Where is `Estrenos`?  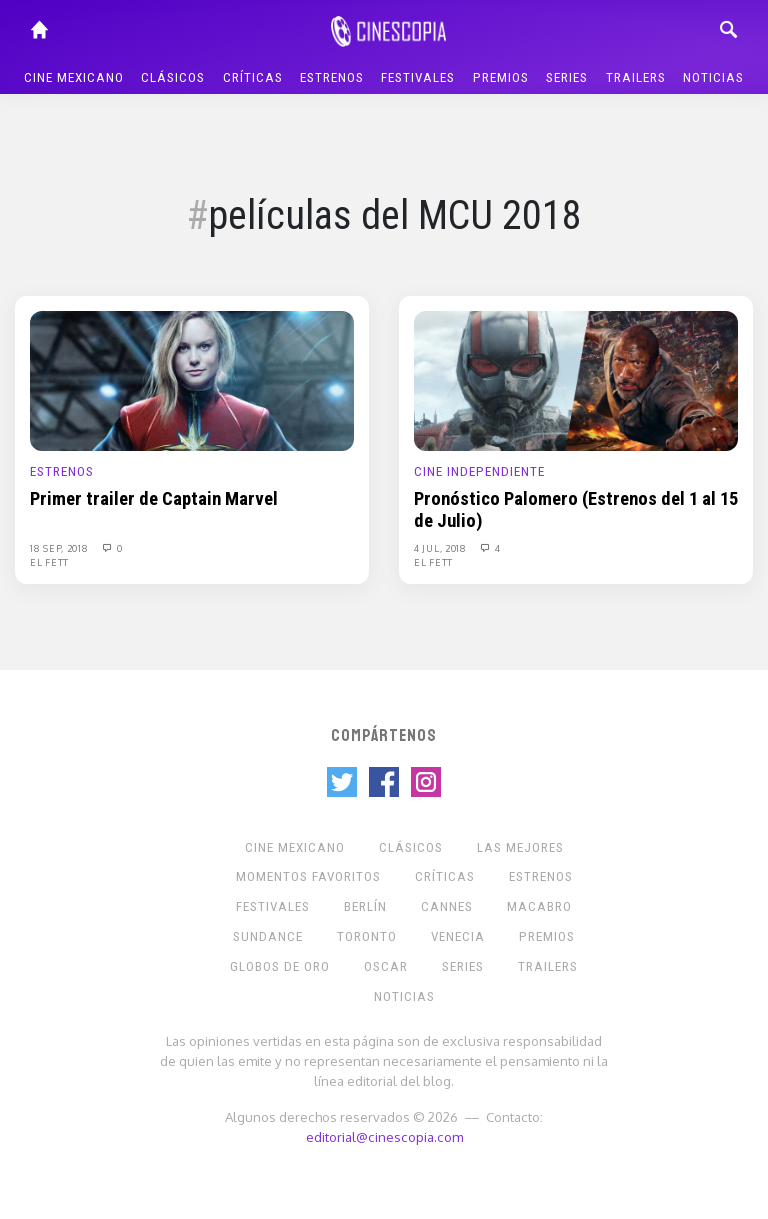 Estrenos is located at coordinates (332, 77).